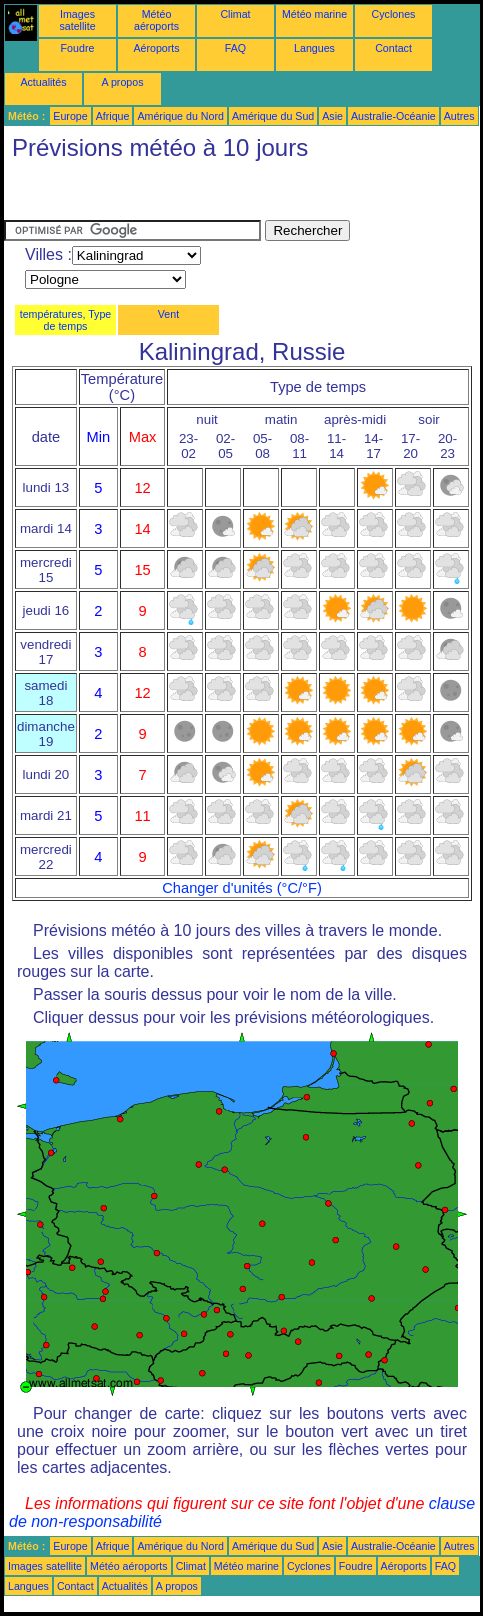 This screenshot has height=1616, width=483. Describe the element at coordinates (314, 14) in the screenshot. I see `Météo marine` at that location.